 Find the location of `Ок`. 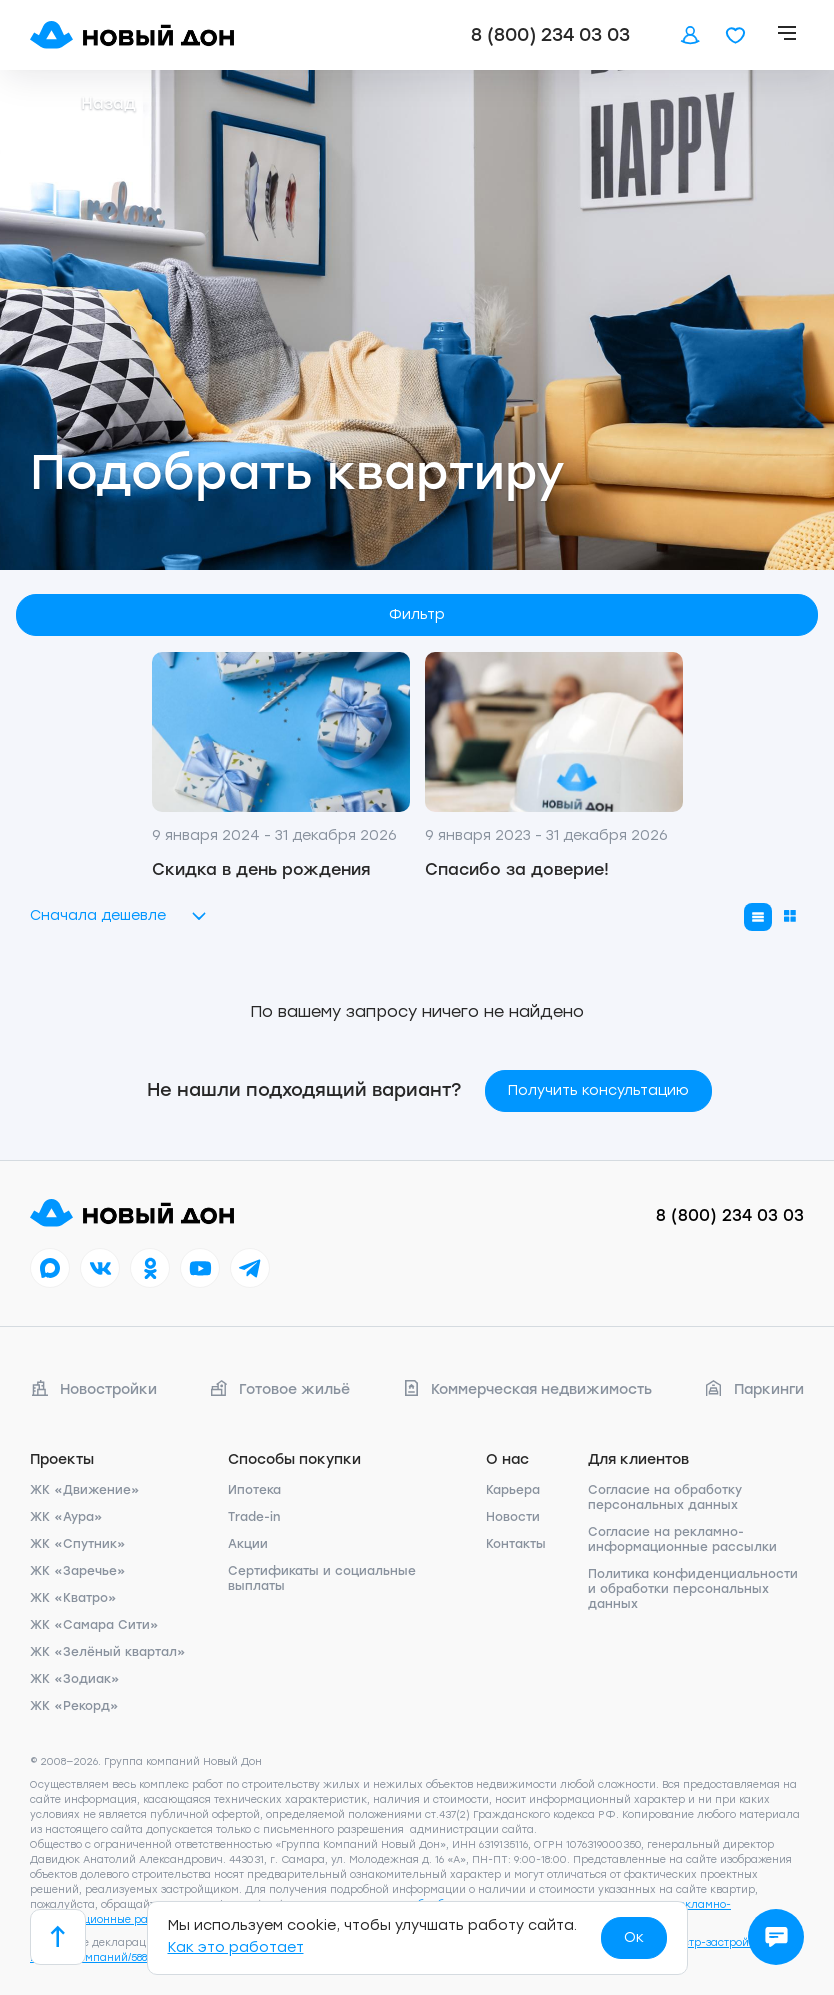

Ок is located at coordinates (634, 1937).